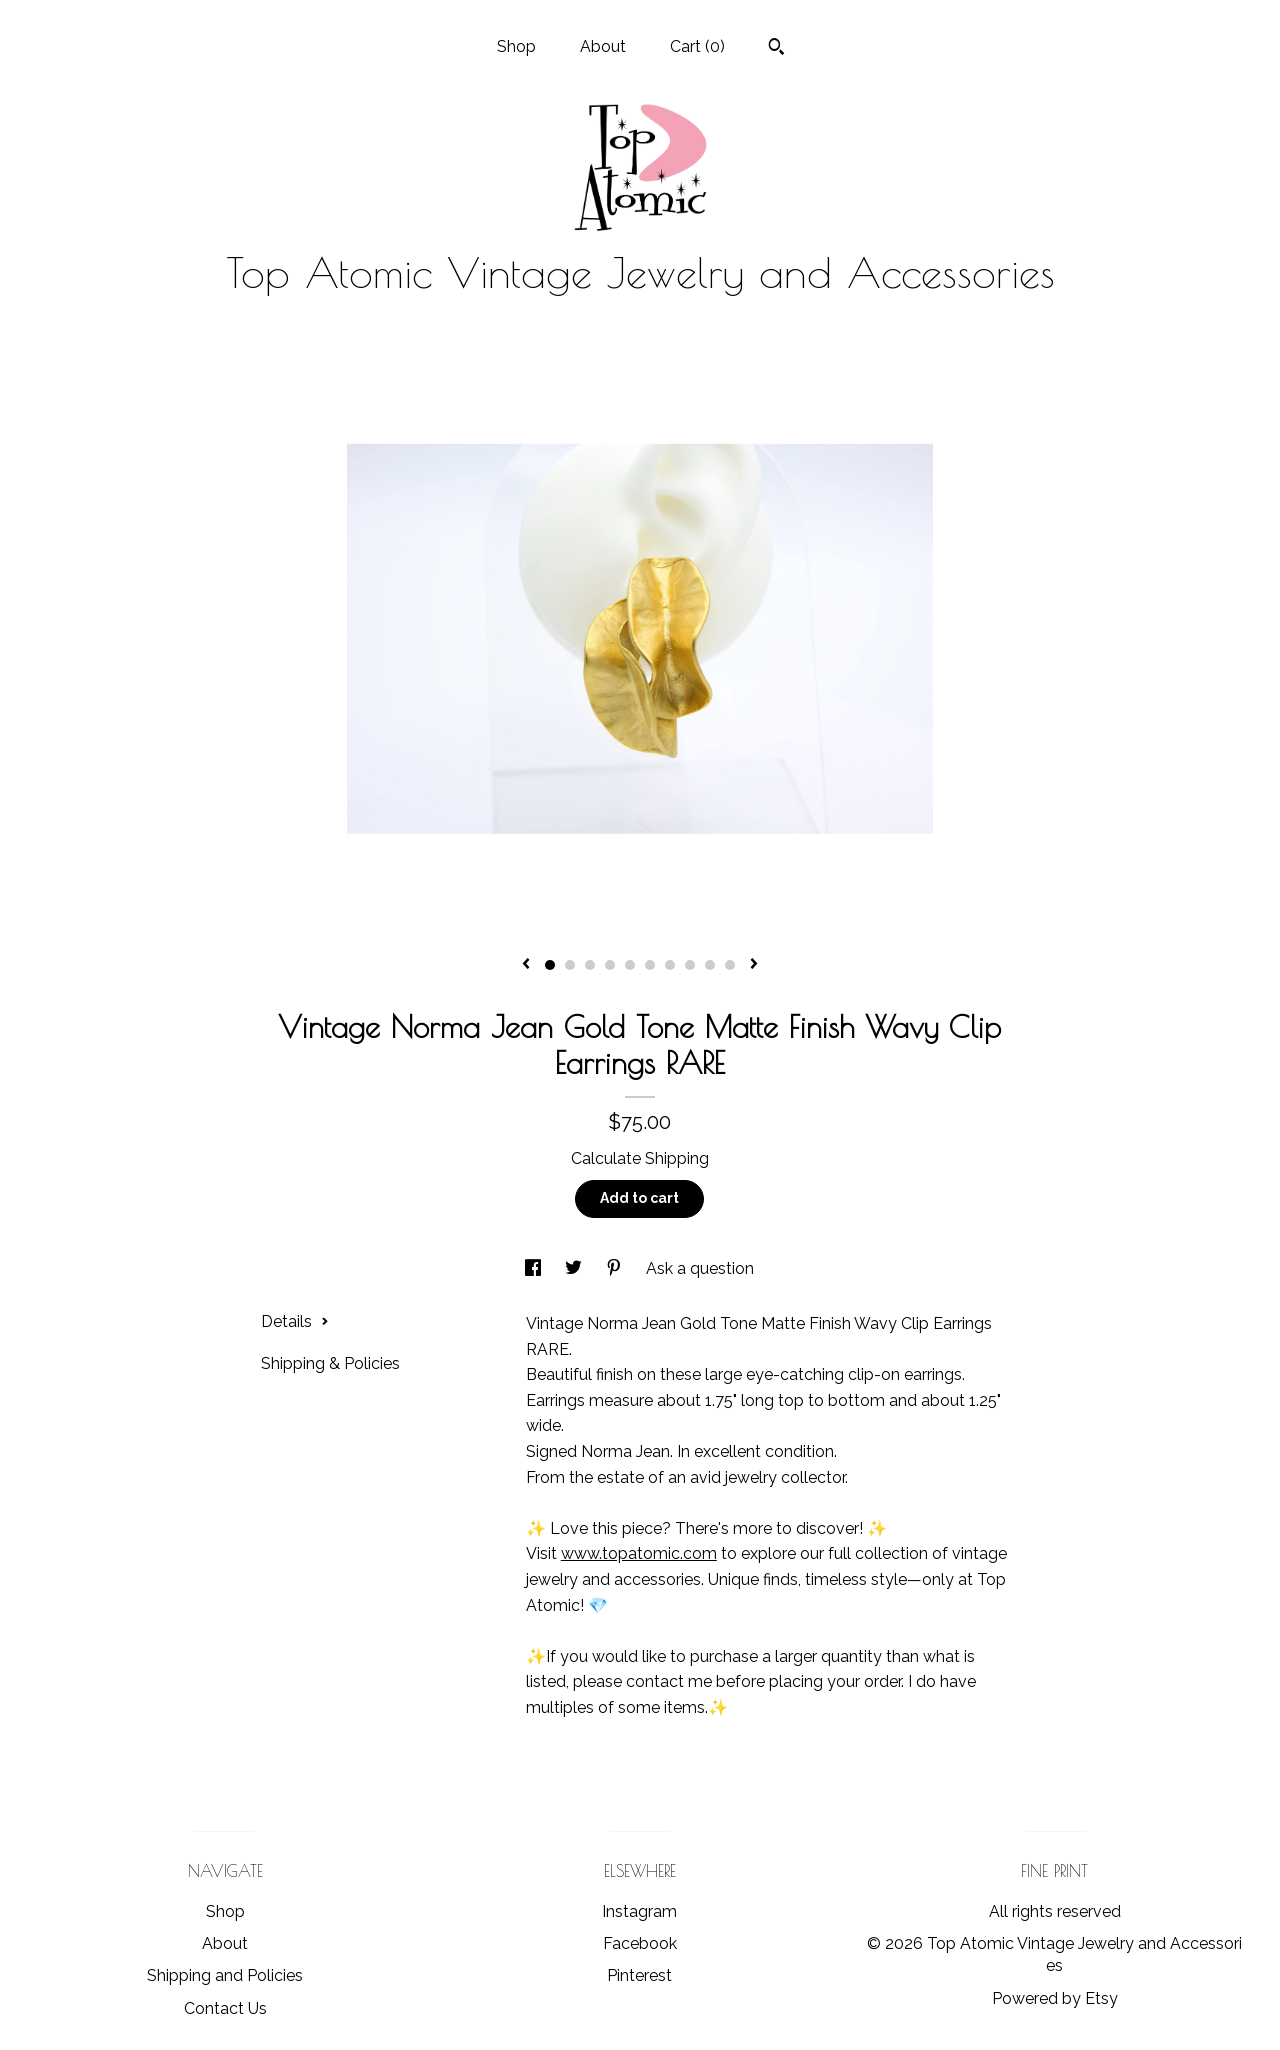 This screenshot has width=1280, height=2050. What do you see at coordinates (700, 1268) in the screenshot?
I see `Ask a question` at bounding box center [700, 1268].